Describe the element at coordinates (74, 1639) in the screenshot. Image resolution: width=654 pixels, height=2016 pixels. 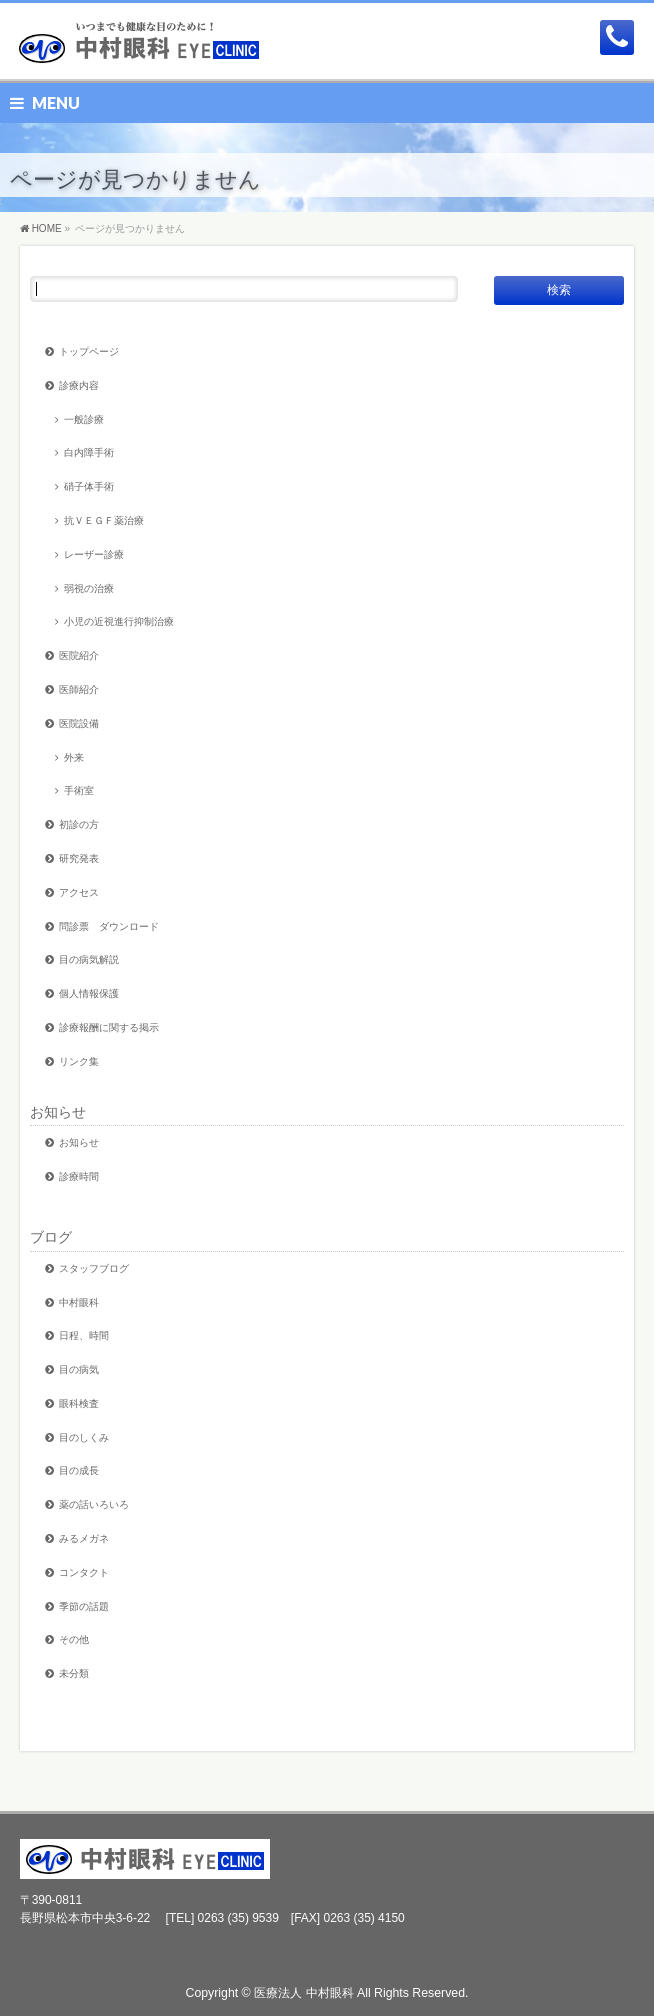
I see `その他` at that location.